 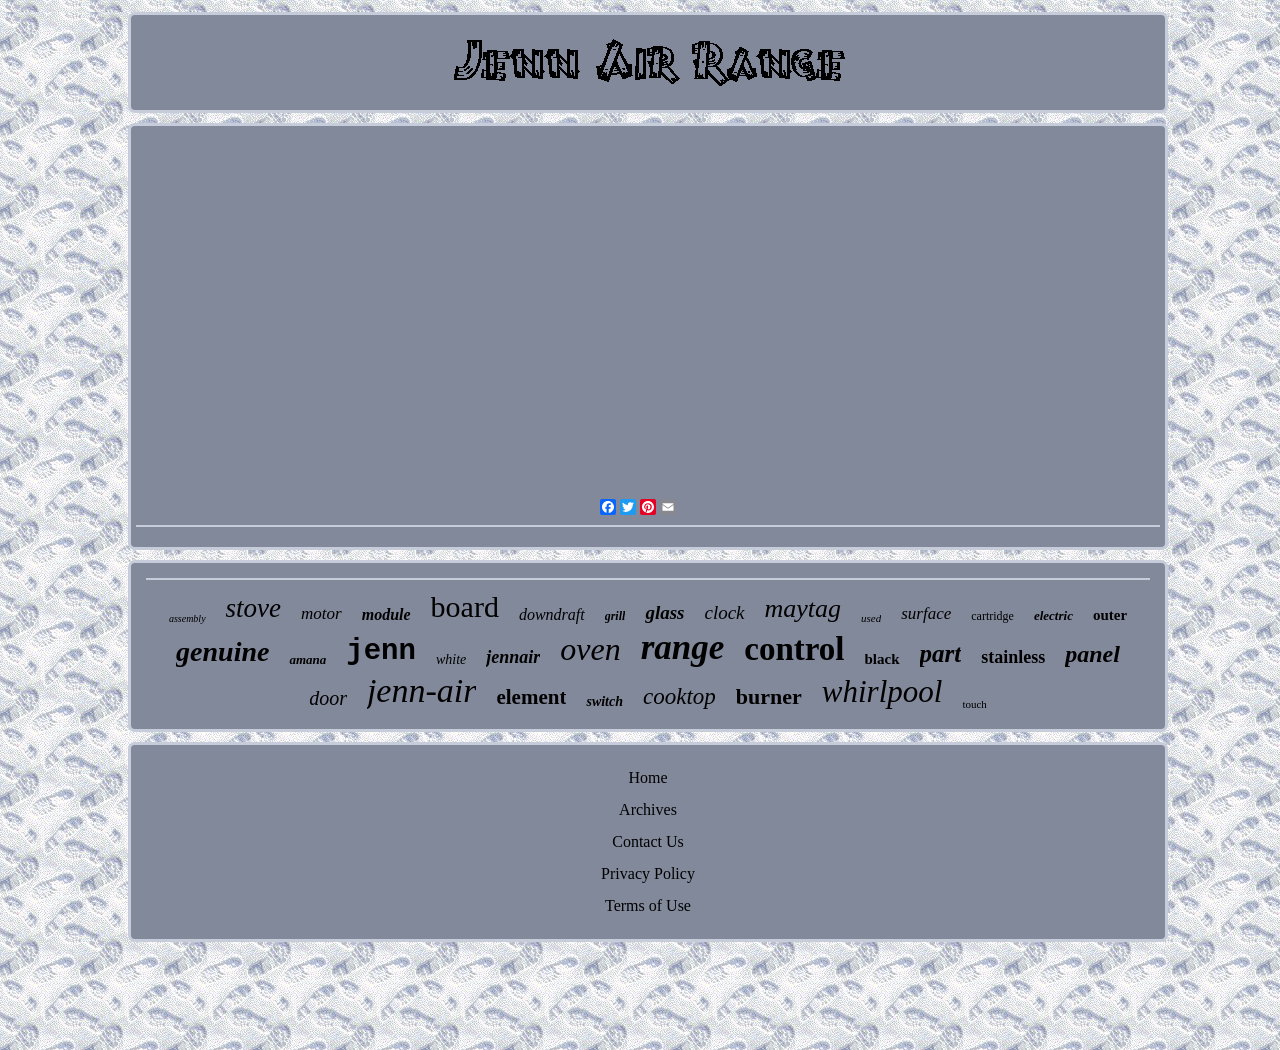 What do you see at coordinates (648, 809) in the screenshot?
I see `Archives` at bounding box center [648, 809].